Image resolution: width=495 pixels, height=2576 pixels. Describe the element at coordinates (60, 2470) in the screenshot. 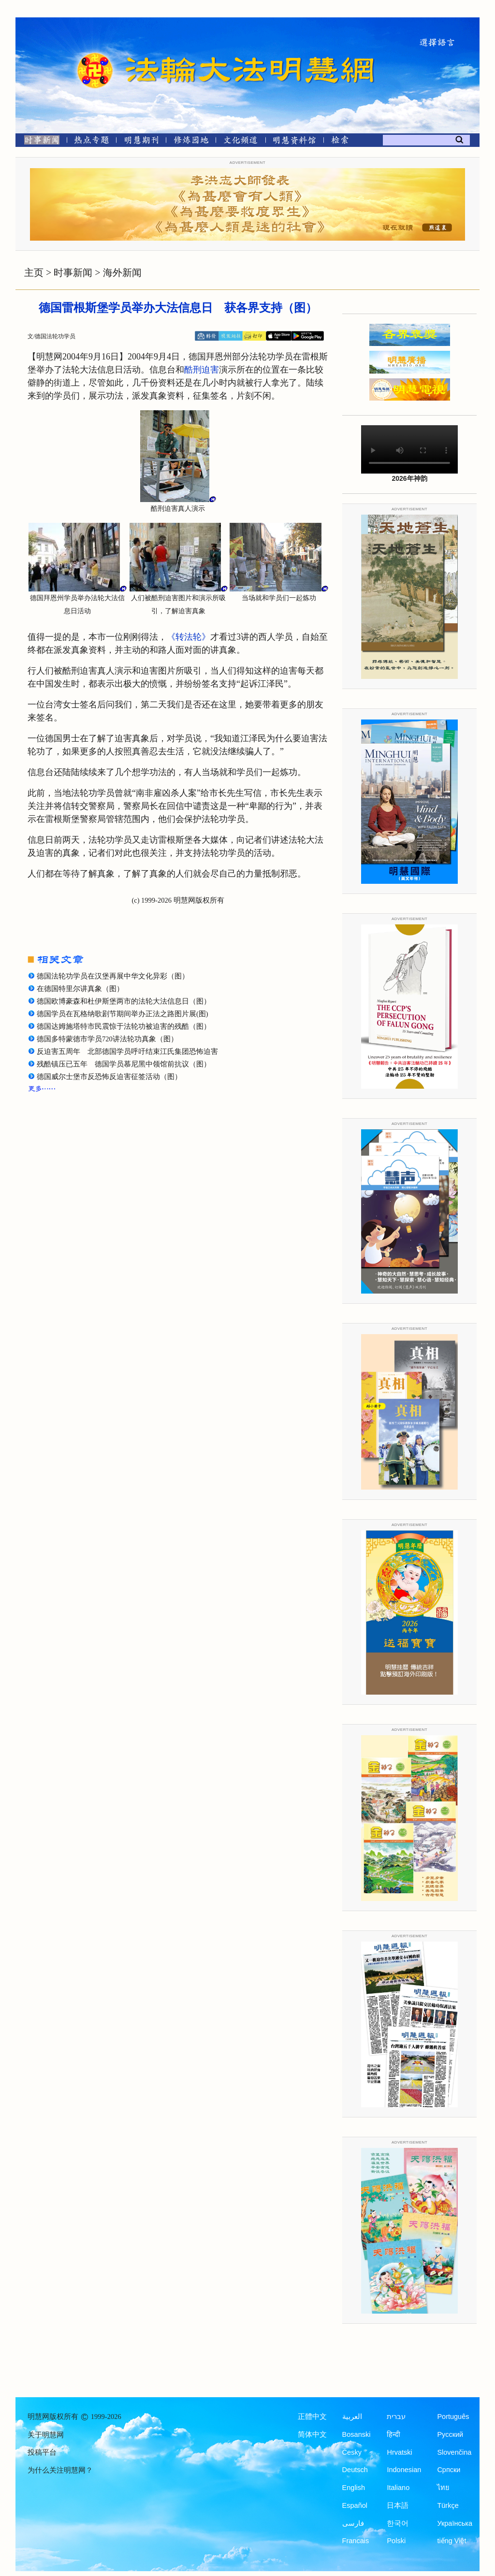

I see `为什么关注明慧网？` at that location.